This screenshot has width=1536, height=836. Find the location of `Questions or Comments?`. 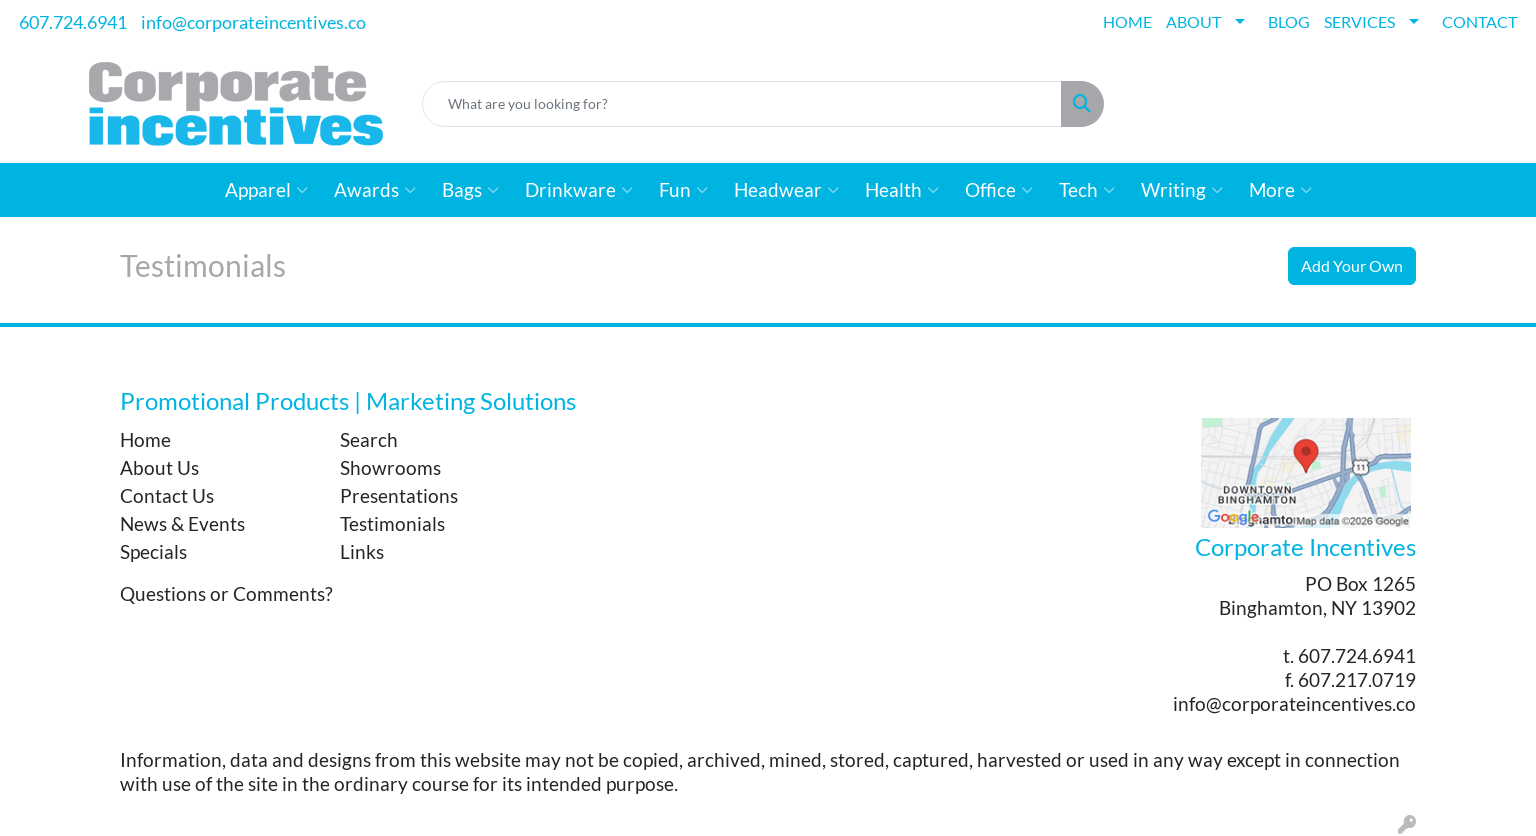

Questions or Comments? is located at coordinates (226, 594).